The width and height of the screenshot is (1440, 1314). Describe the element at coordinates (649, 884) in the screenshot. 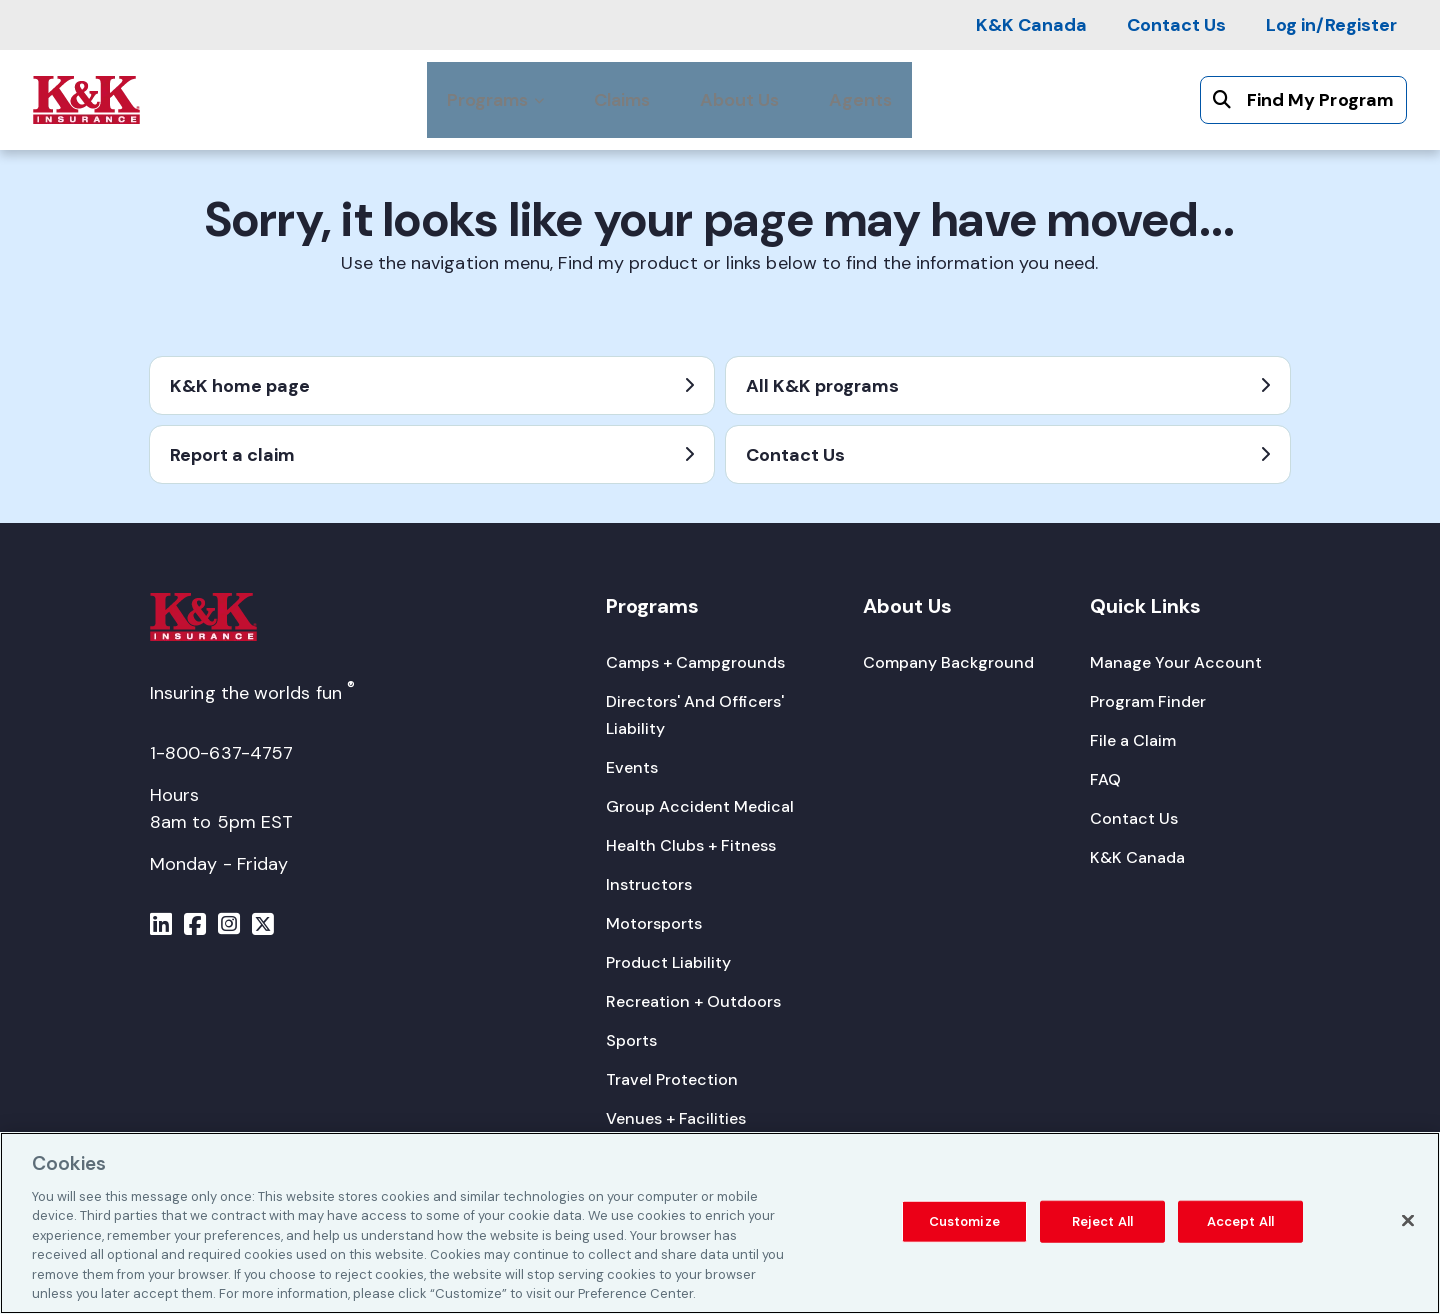

I see `[Instructors]` at that location.